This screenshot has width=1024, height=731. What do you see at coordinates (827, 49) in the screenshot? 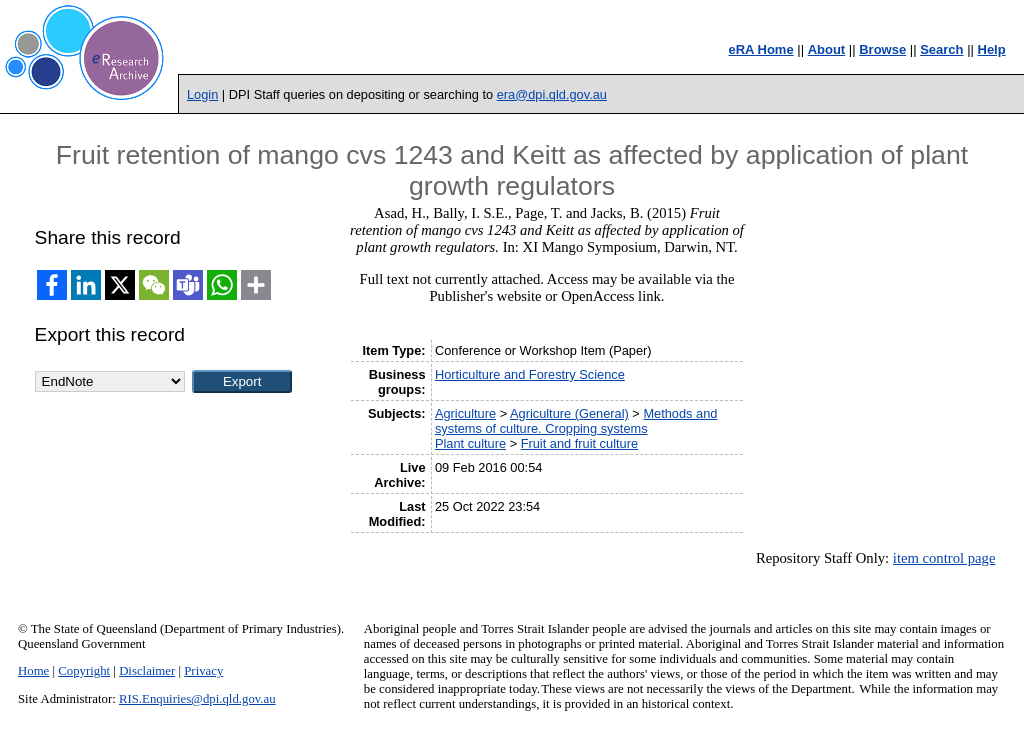
I see `About` at bounding box center [827, 49].